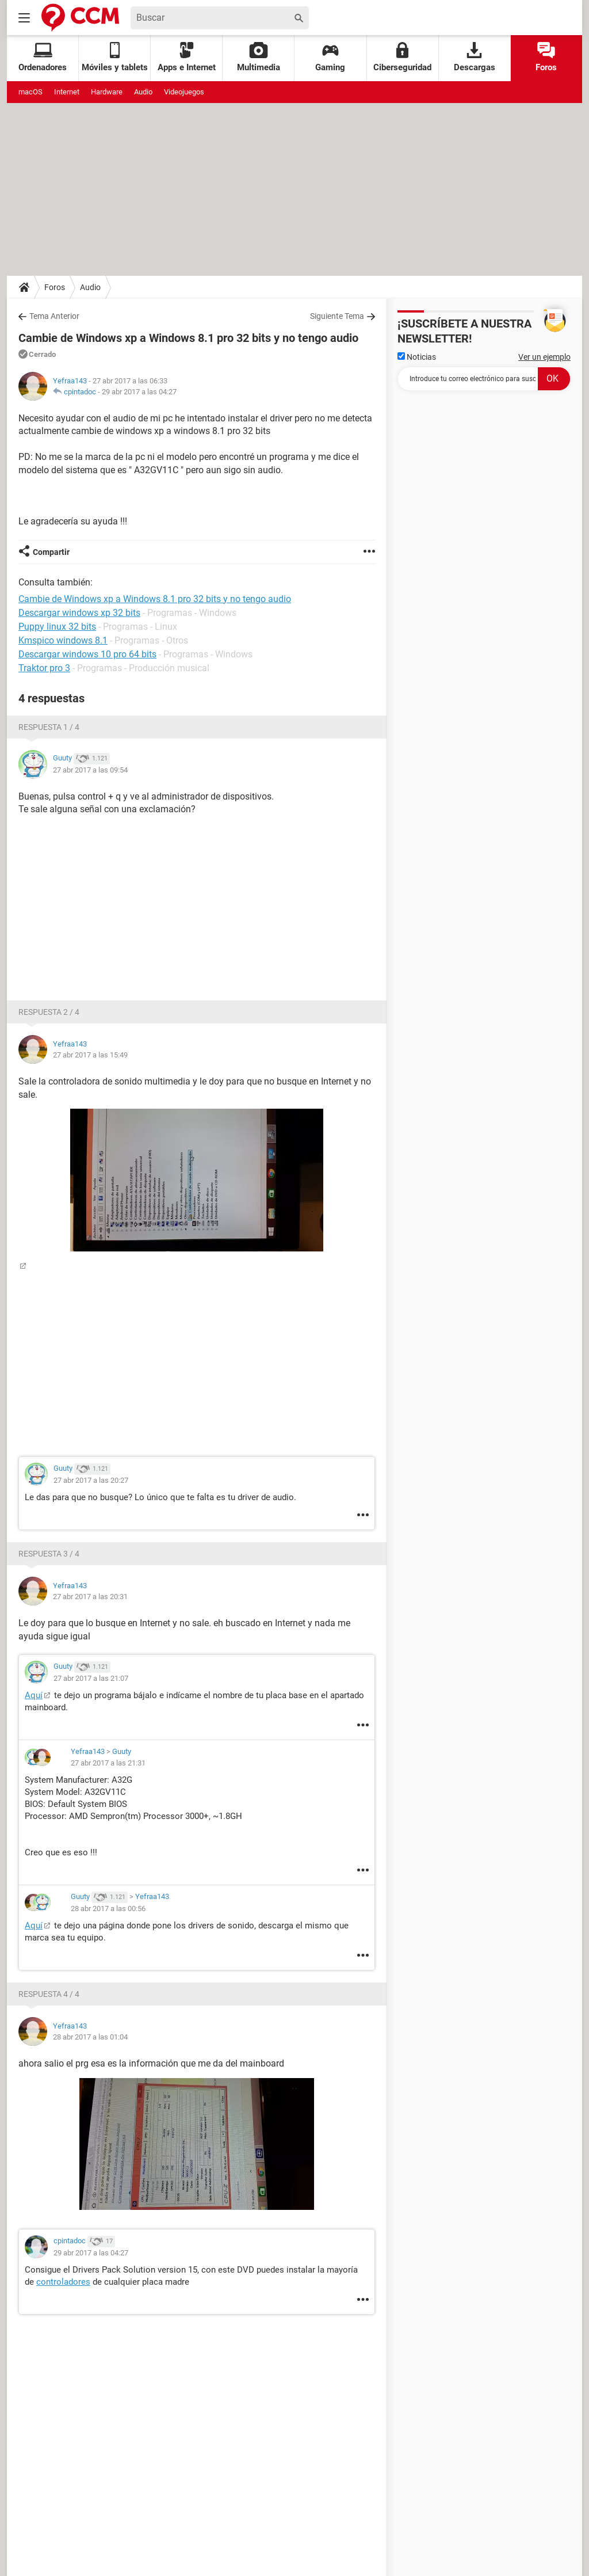 The height and width of the screenshot is (2576, 589). Describe the element at coordinates (51, 552) in the screenshot. I see `Compartir` at that location.